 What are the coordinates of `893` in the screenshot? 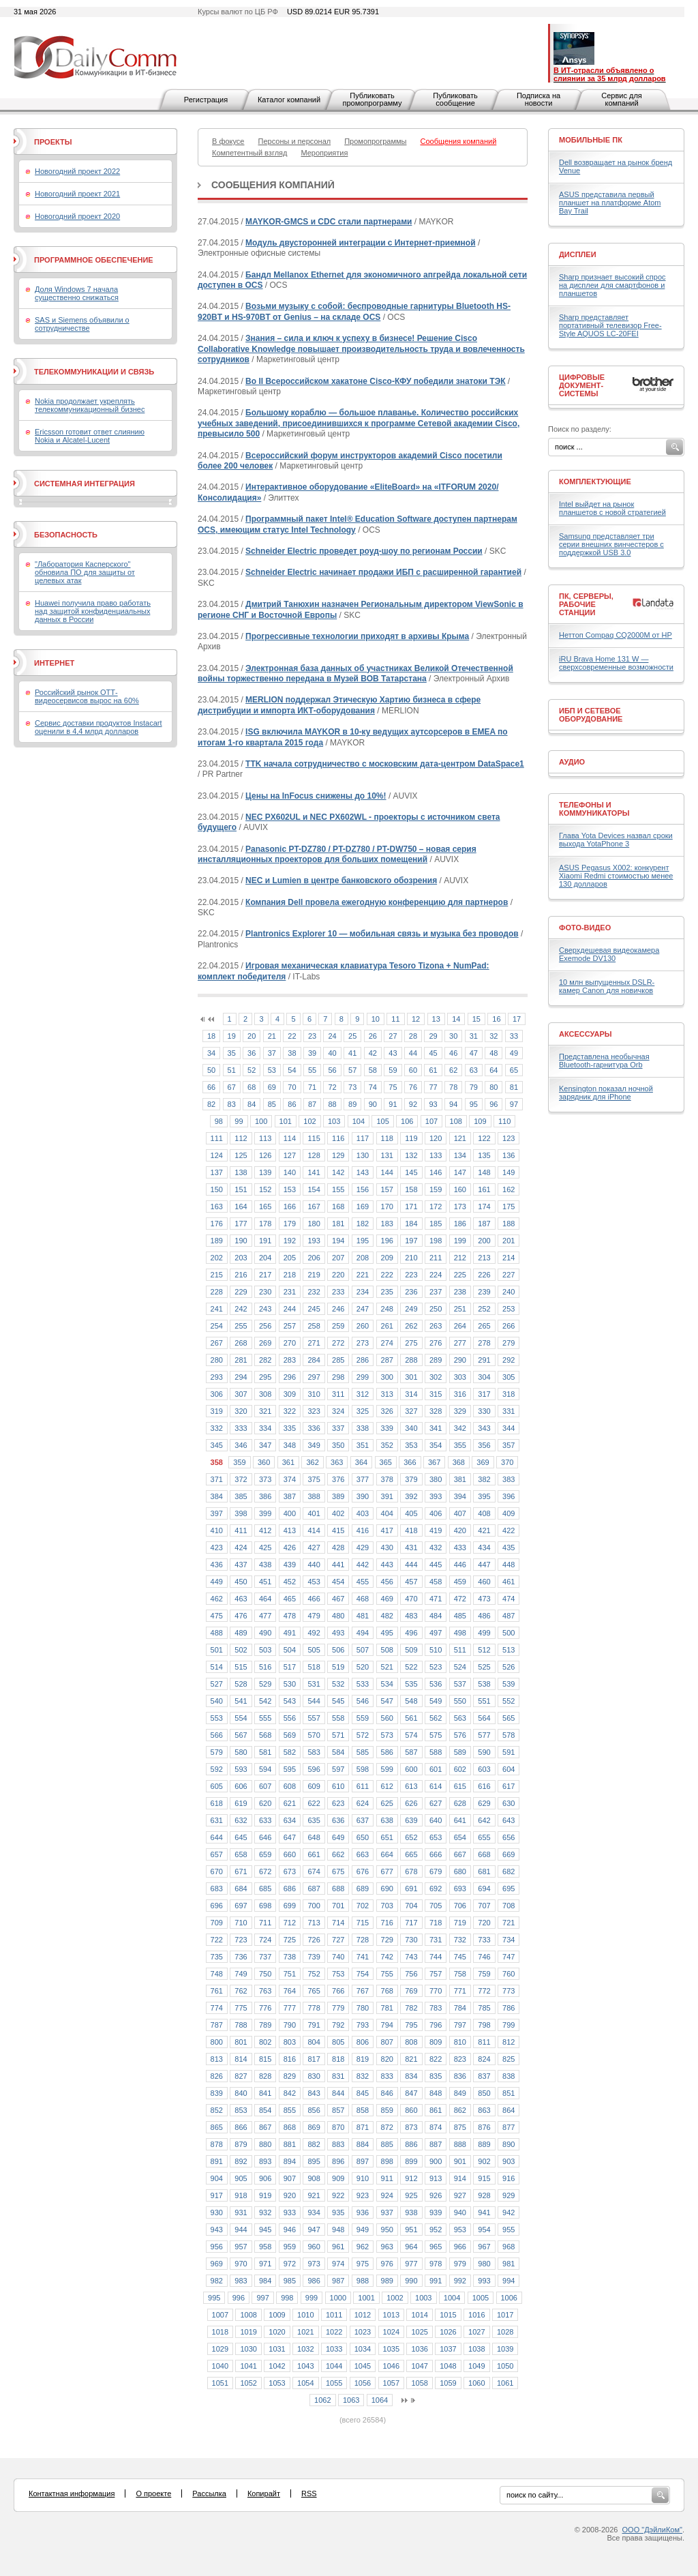 It's located at (265, 2161).